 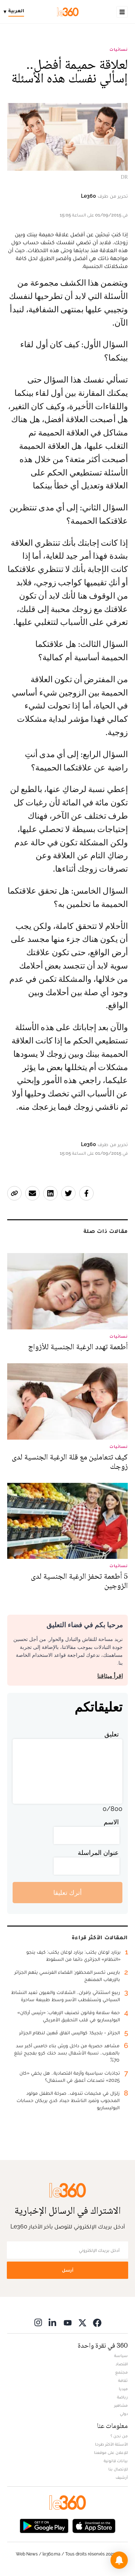 What do you see at coordinates (123, 2388) in the screenshot?
I see `ميديا` at bounding box center [123, 2388].